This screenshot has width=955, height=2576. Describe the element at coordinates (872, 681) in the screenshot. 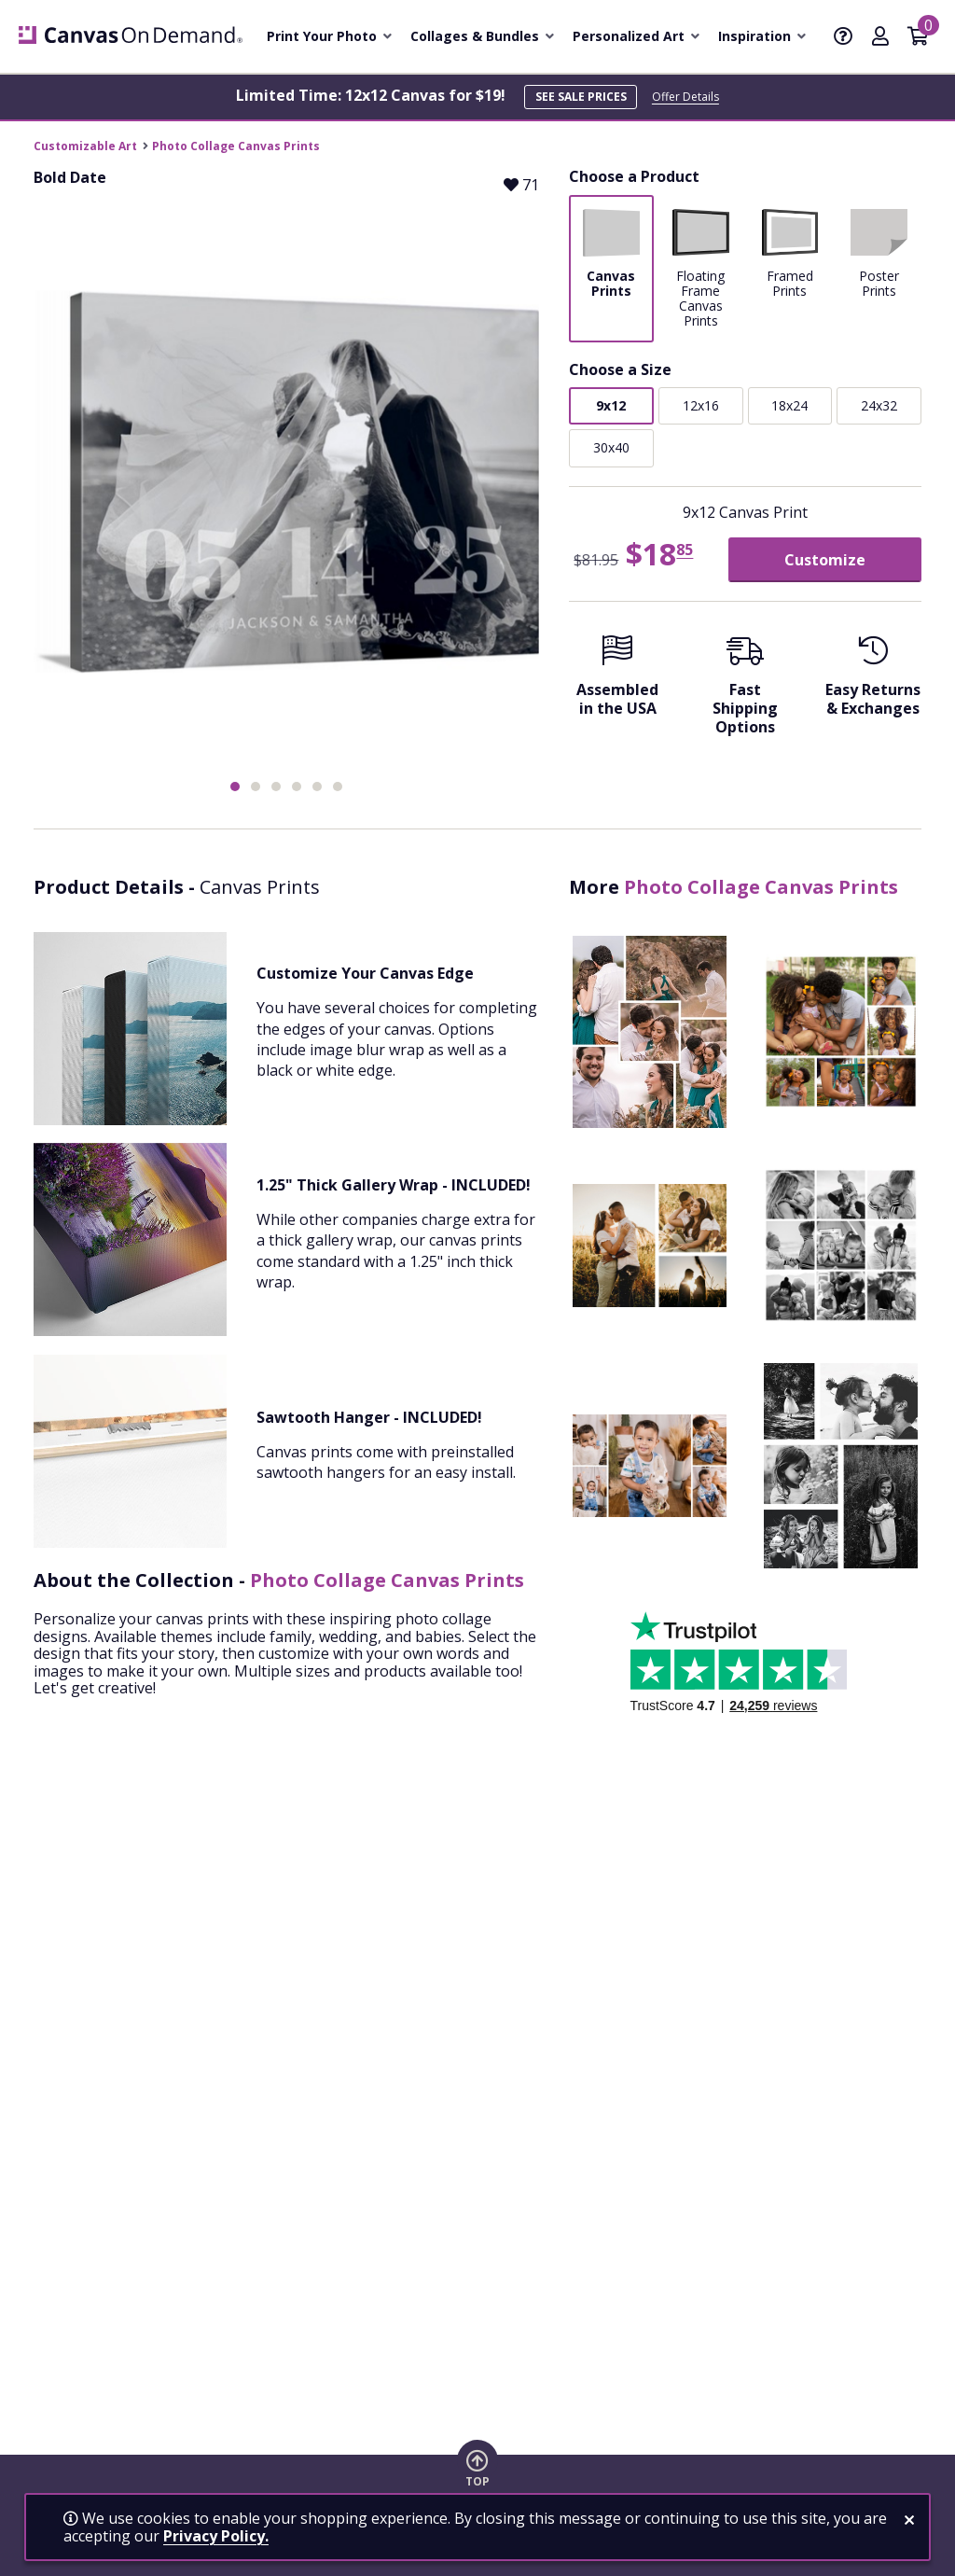

I see `[Easy Returns And Exchanges]` at that location.